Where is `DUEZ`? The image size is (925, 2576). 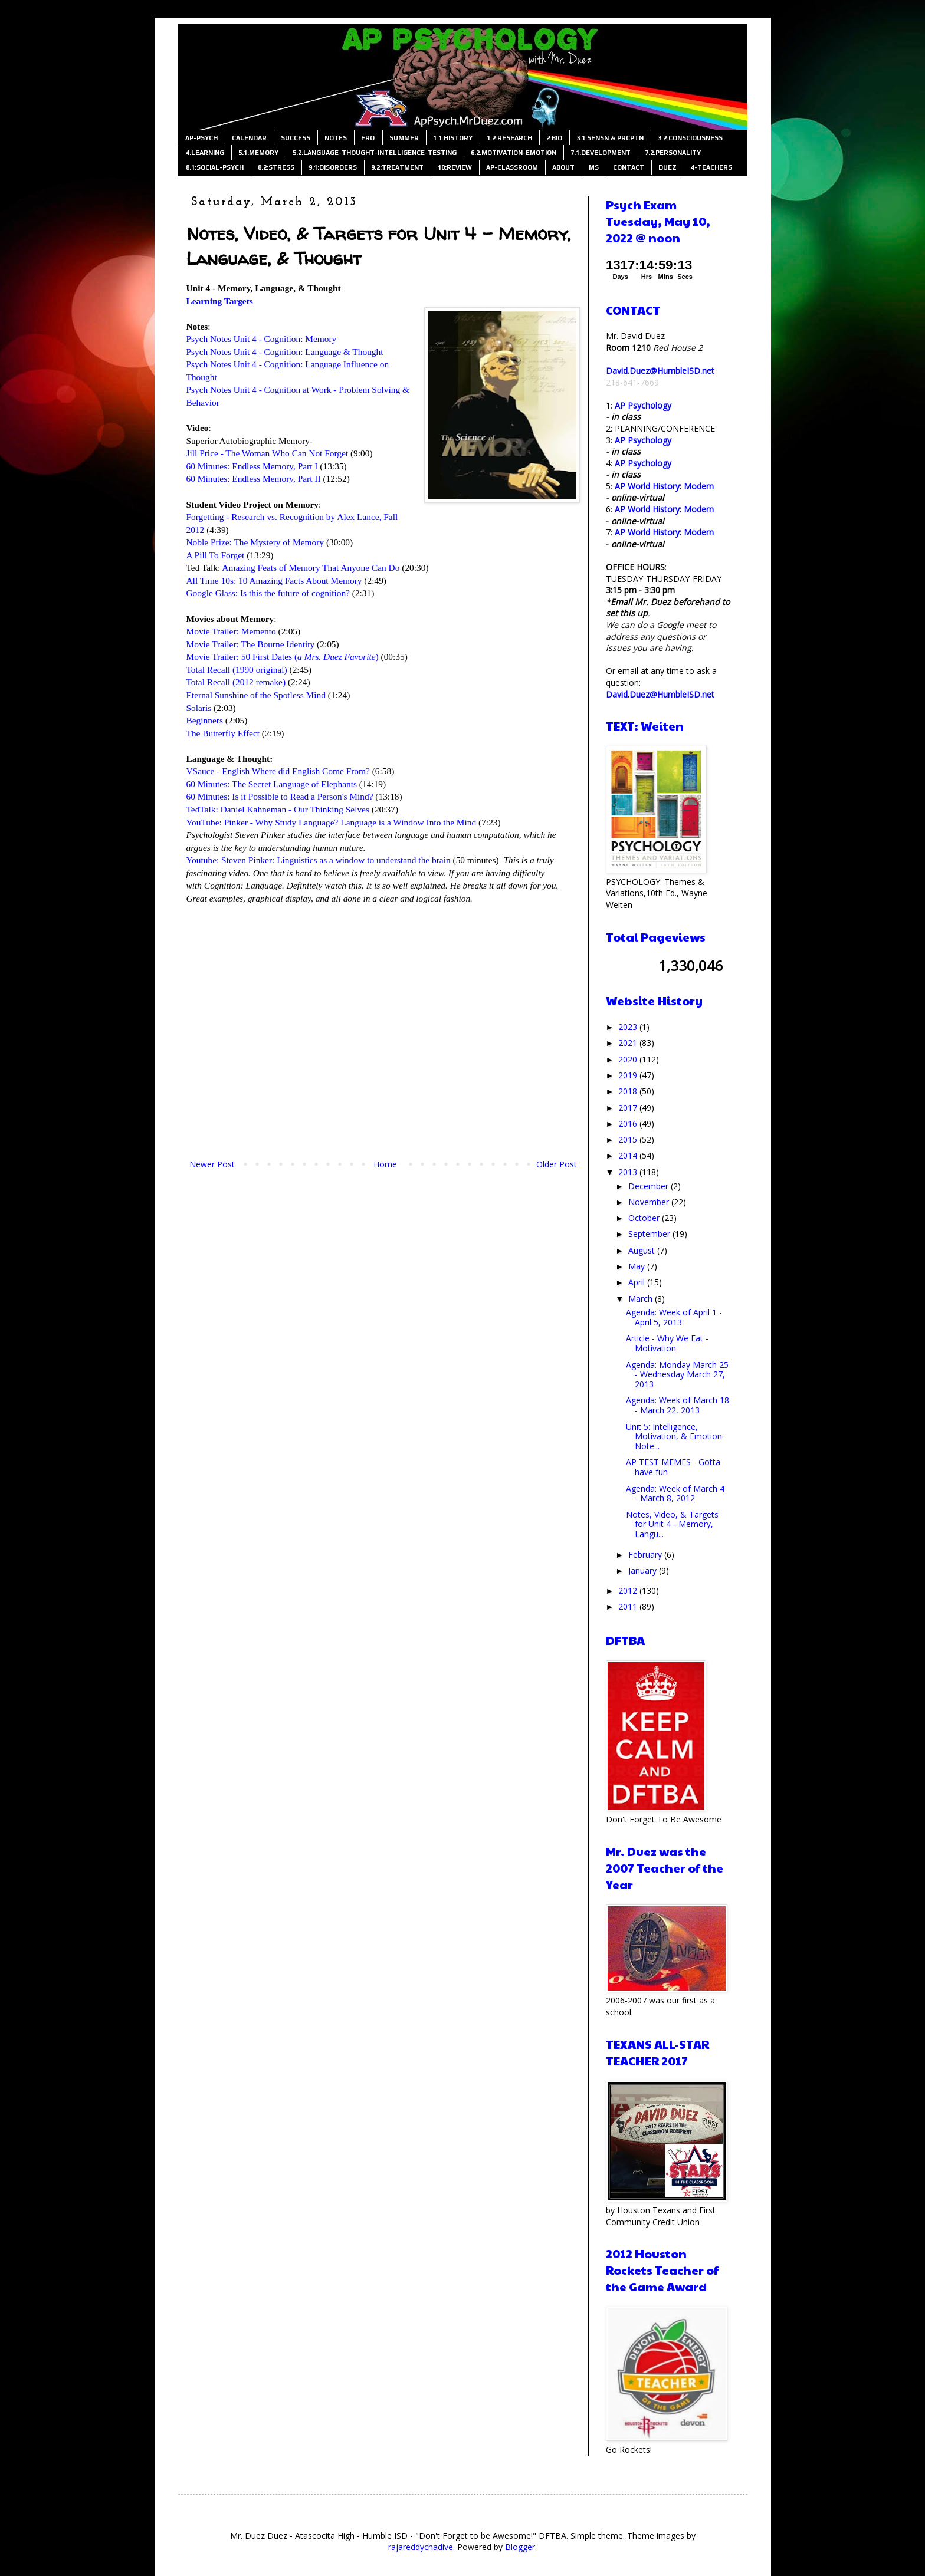 DUEZ is located at coordinates (667, 167).